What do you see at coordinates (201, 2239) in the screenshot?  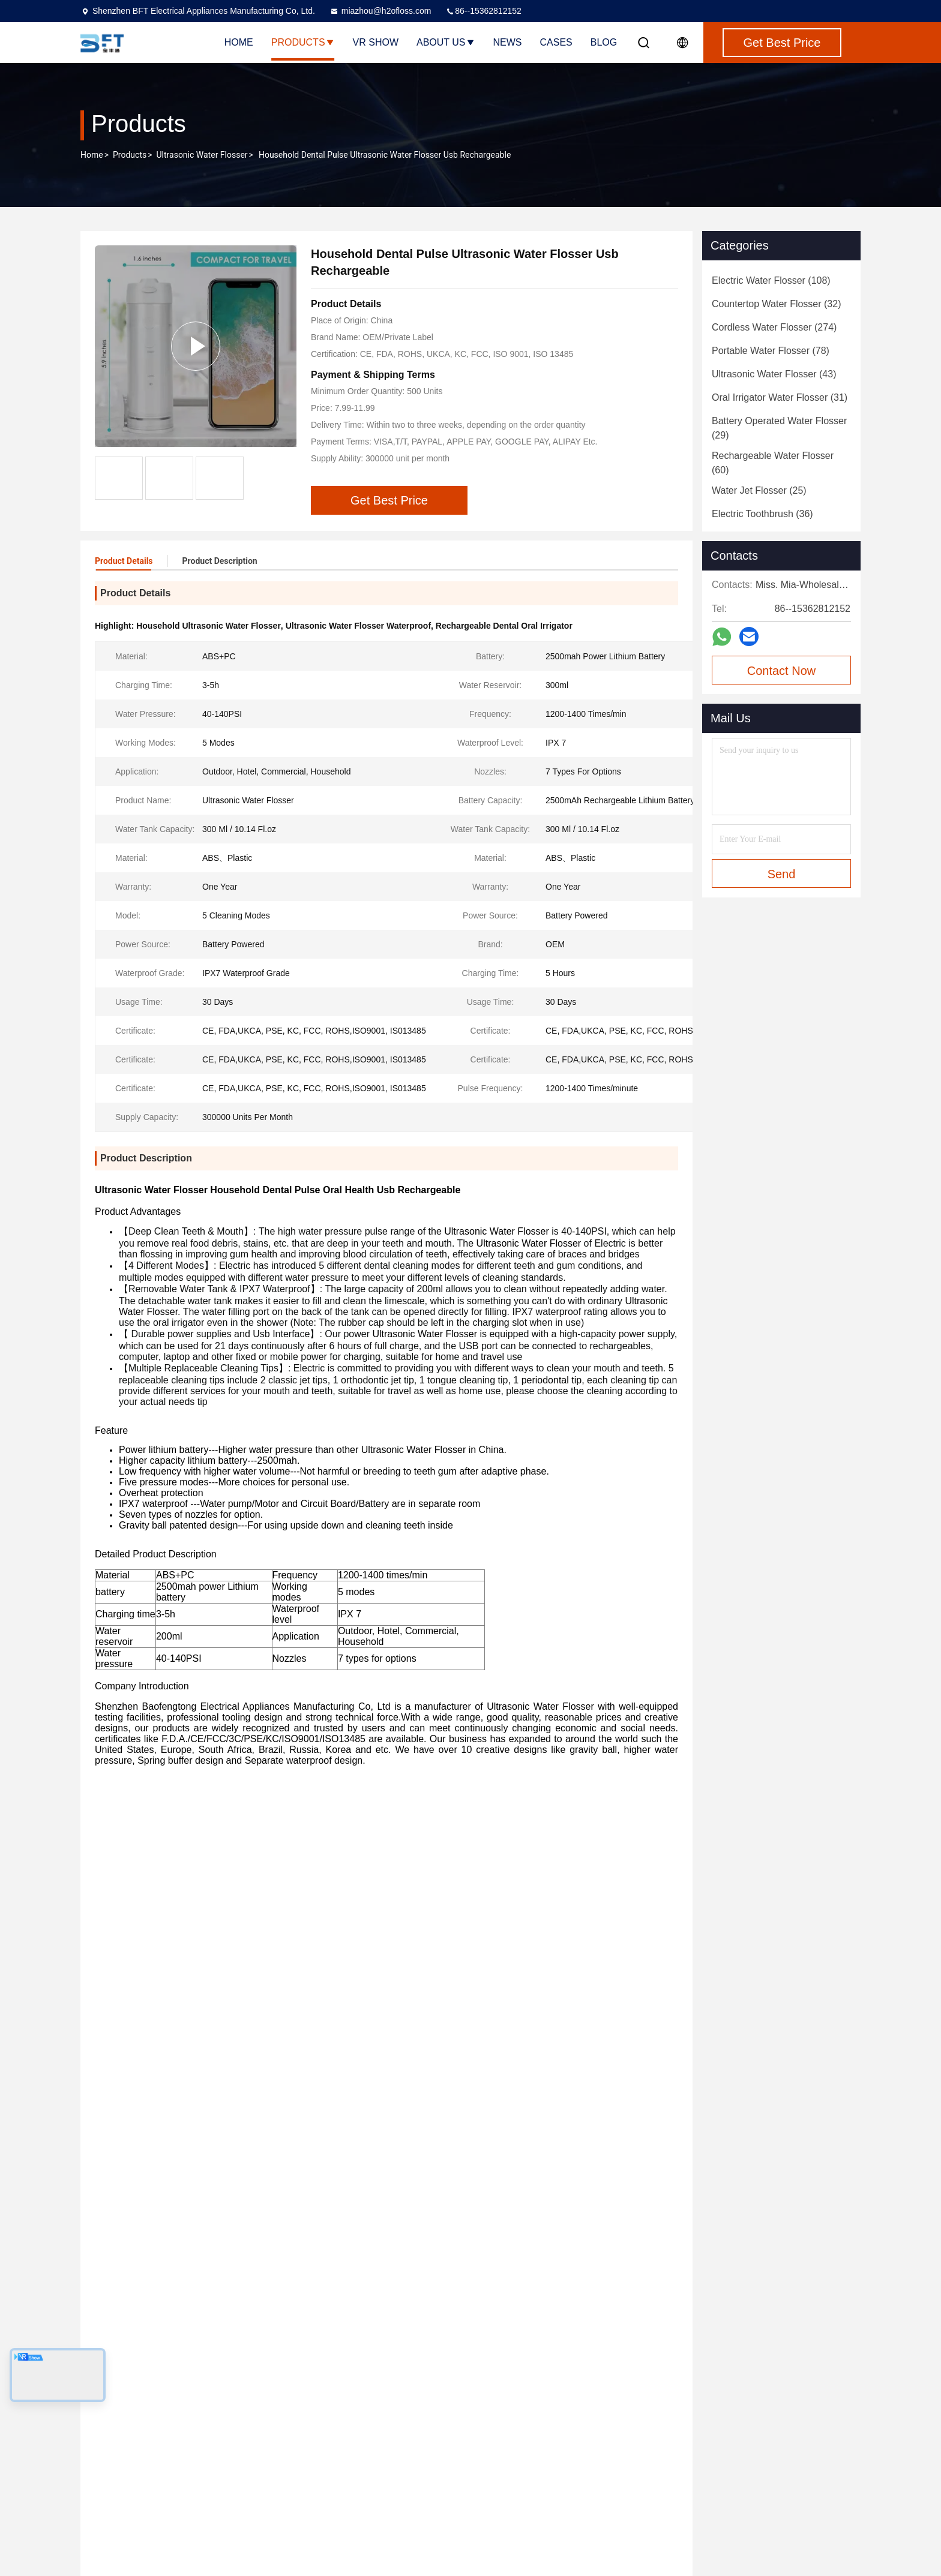 I see `2500mah Ultrasonic Teeth Cleaner 5 Modes Handheld Water Flosser Portable Powerful Oral Irrigator` at bounding box center [201, 2239].